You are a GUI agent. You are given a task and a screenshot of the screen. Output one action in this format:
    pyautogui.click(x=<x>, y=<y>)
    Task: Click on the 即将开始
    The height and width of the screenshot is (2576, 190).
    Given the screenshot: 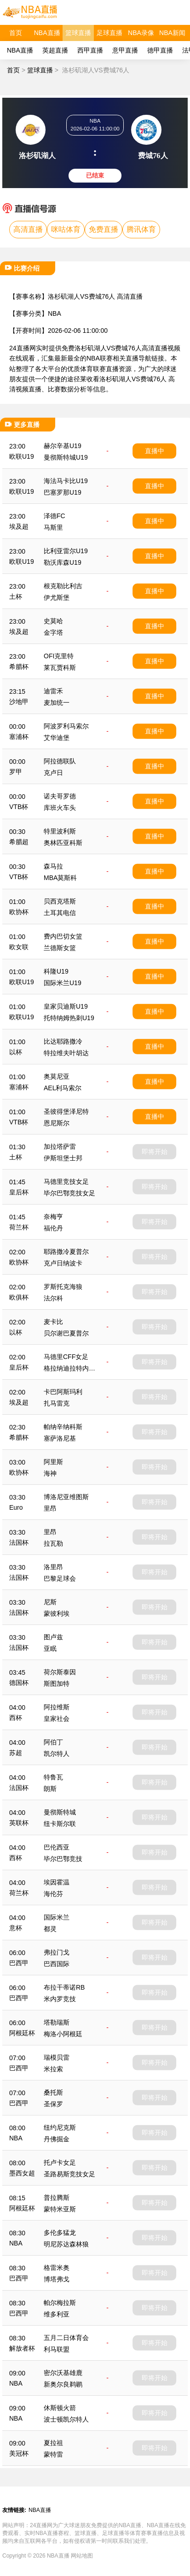 What is the action you would take?
    pyautogui.click(x=154, y=1151)
    